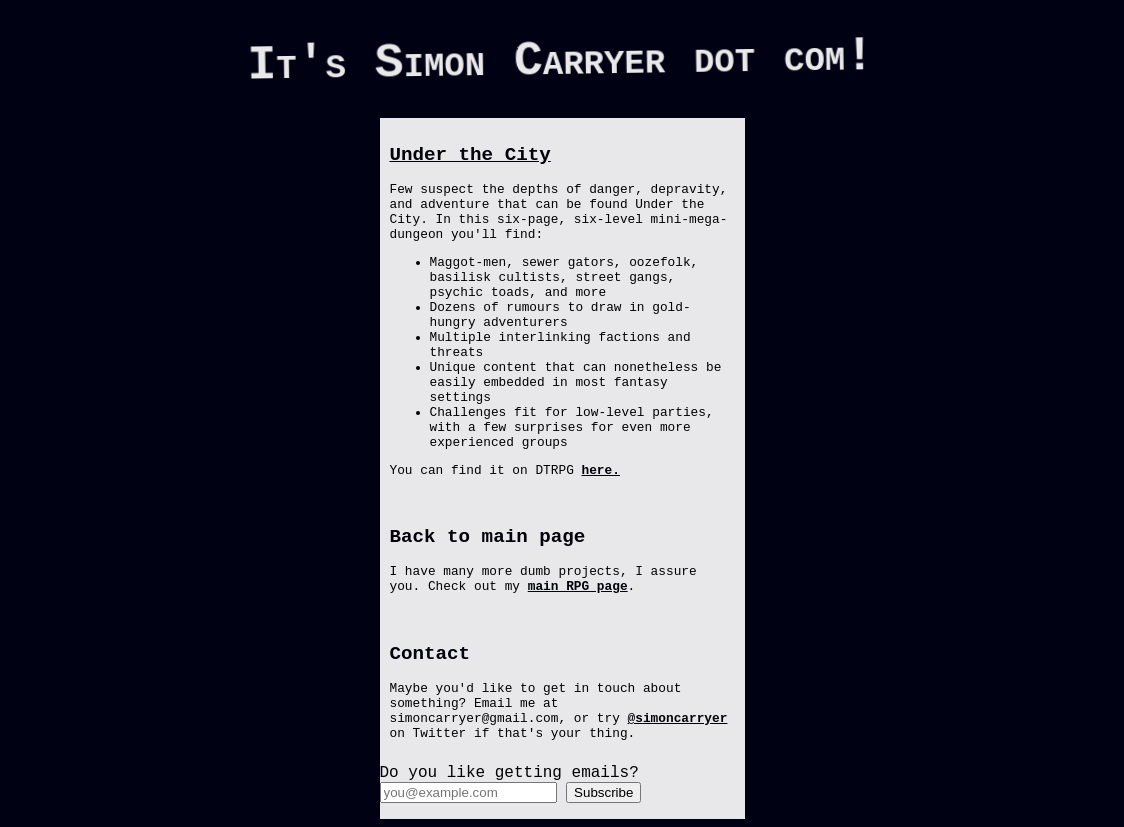 The height and width of the screenshot is (827, 1124). I want to click on @simoncarryer, so click(678, 718).